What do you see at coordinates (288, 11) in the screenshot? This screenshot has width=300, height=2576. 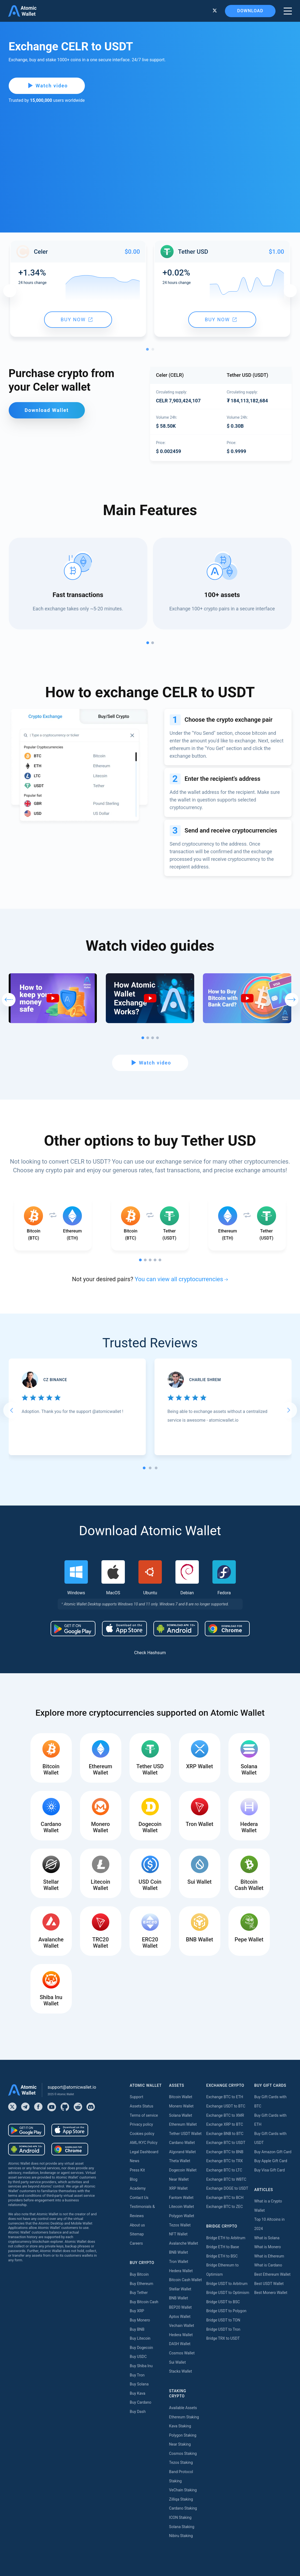 I see `[burger menu]` at bounding box center [288, 11].